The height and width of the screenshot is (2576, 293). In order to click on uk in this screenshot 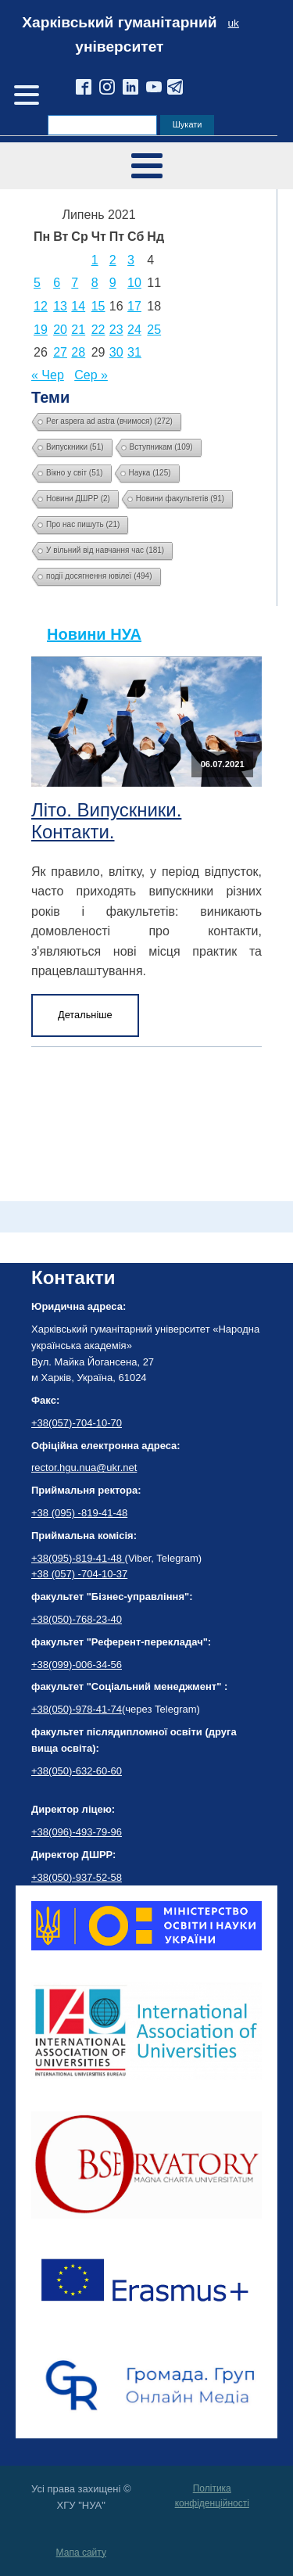, I will do `click(233, 23)`.